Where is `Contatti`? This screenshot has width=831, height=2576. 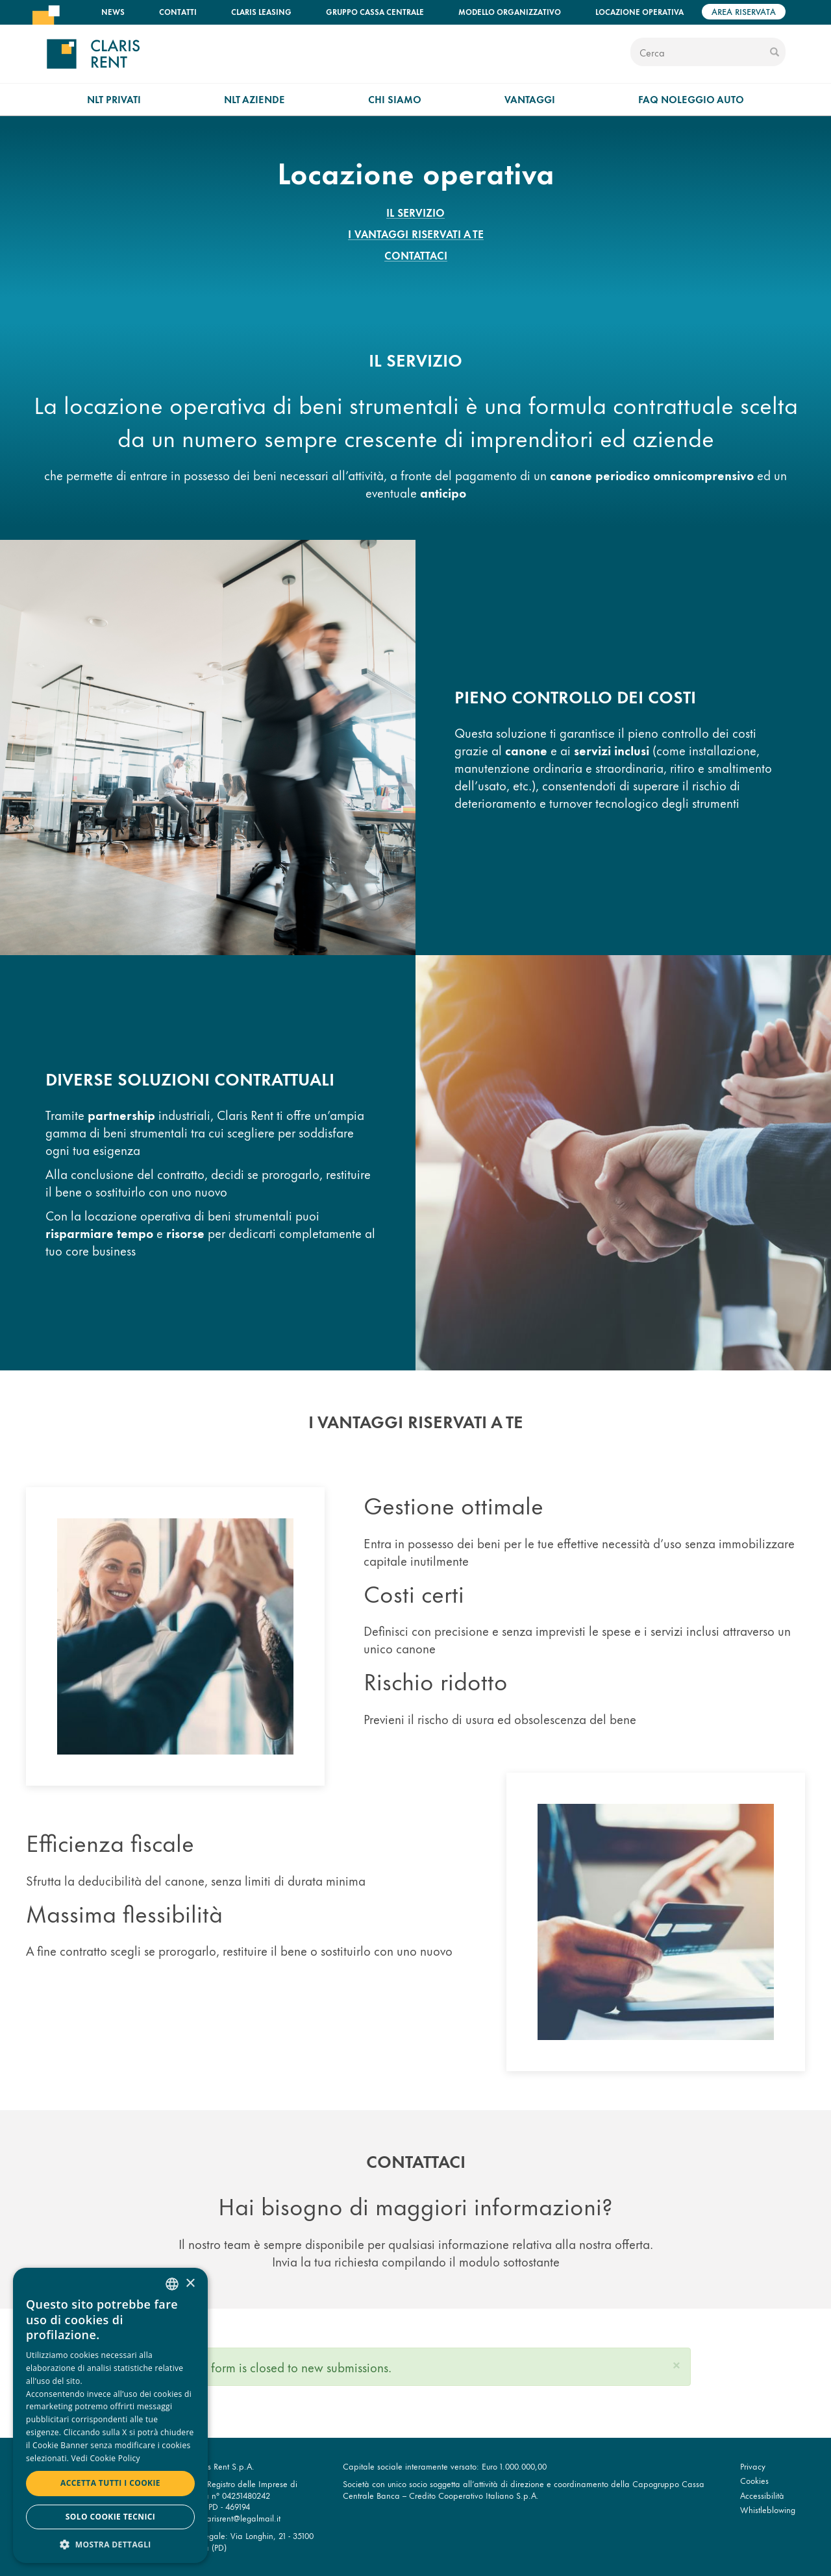 Contatti is located at coordinates (178, 11).